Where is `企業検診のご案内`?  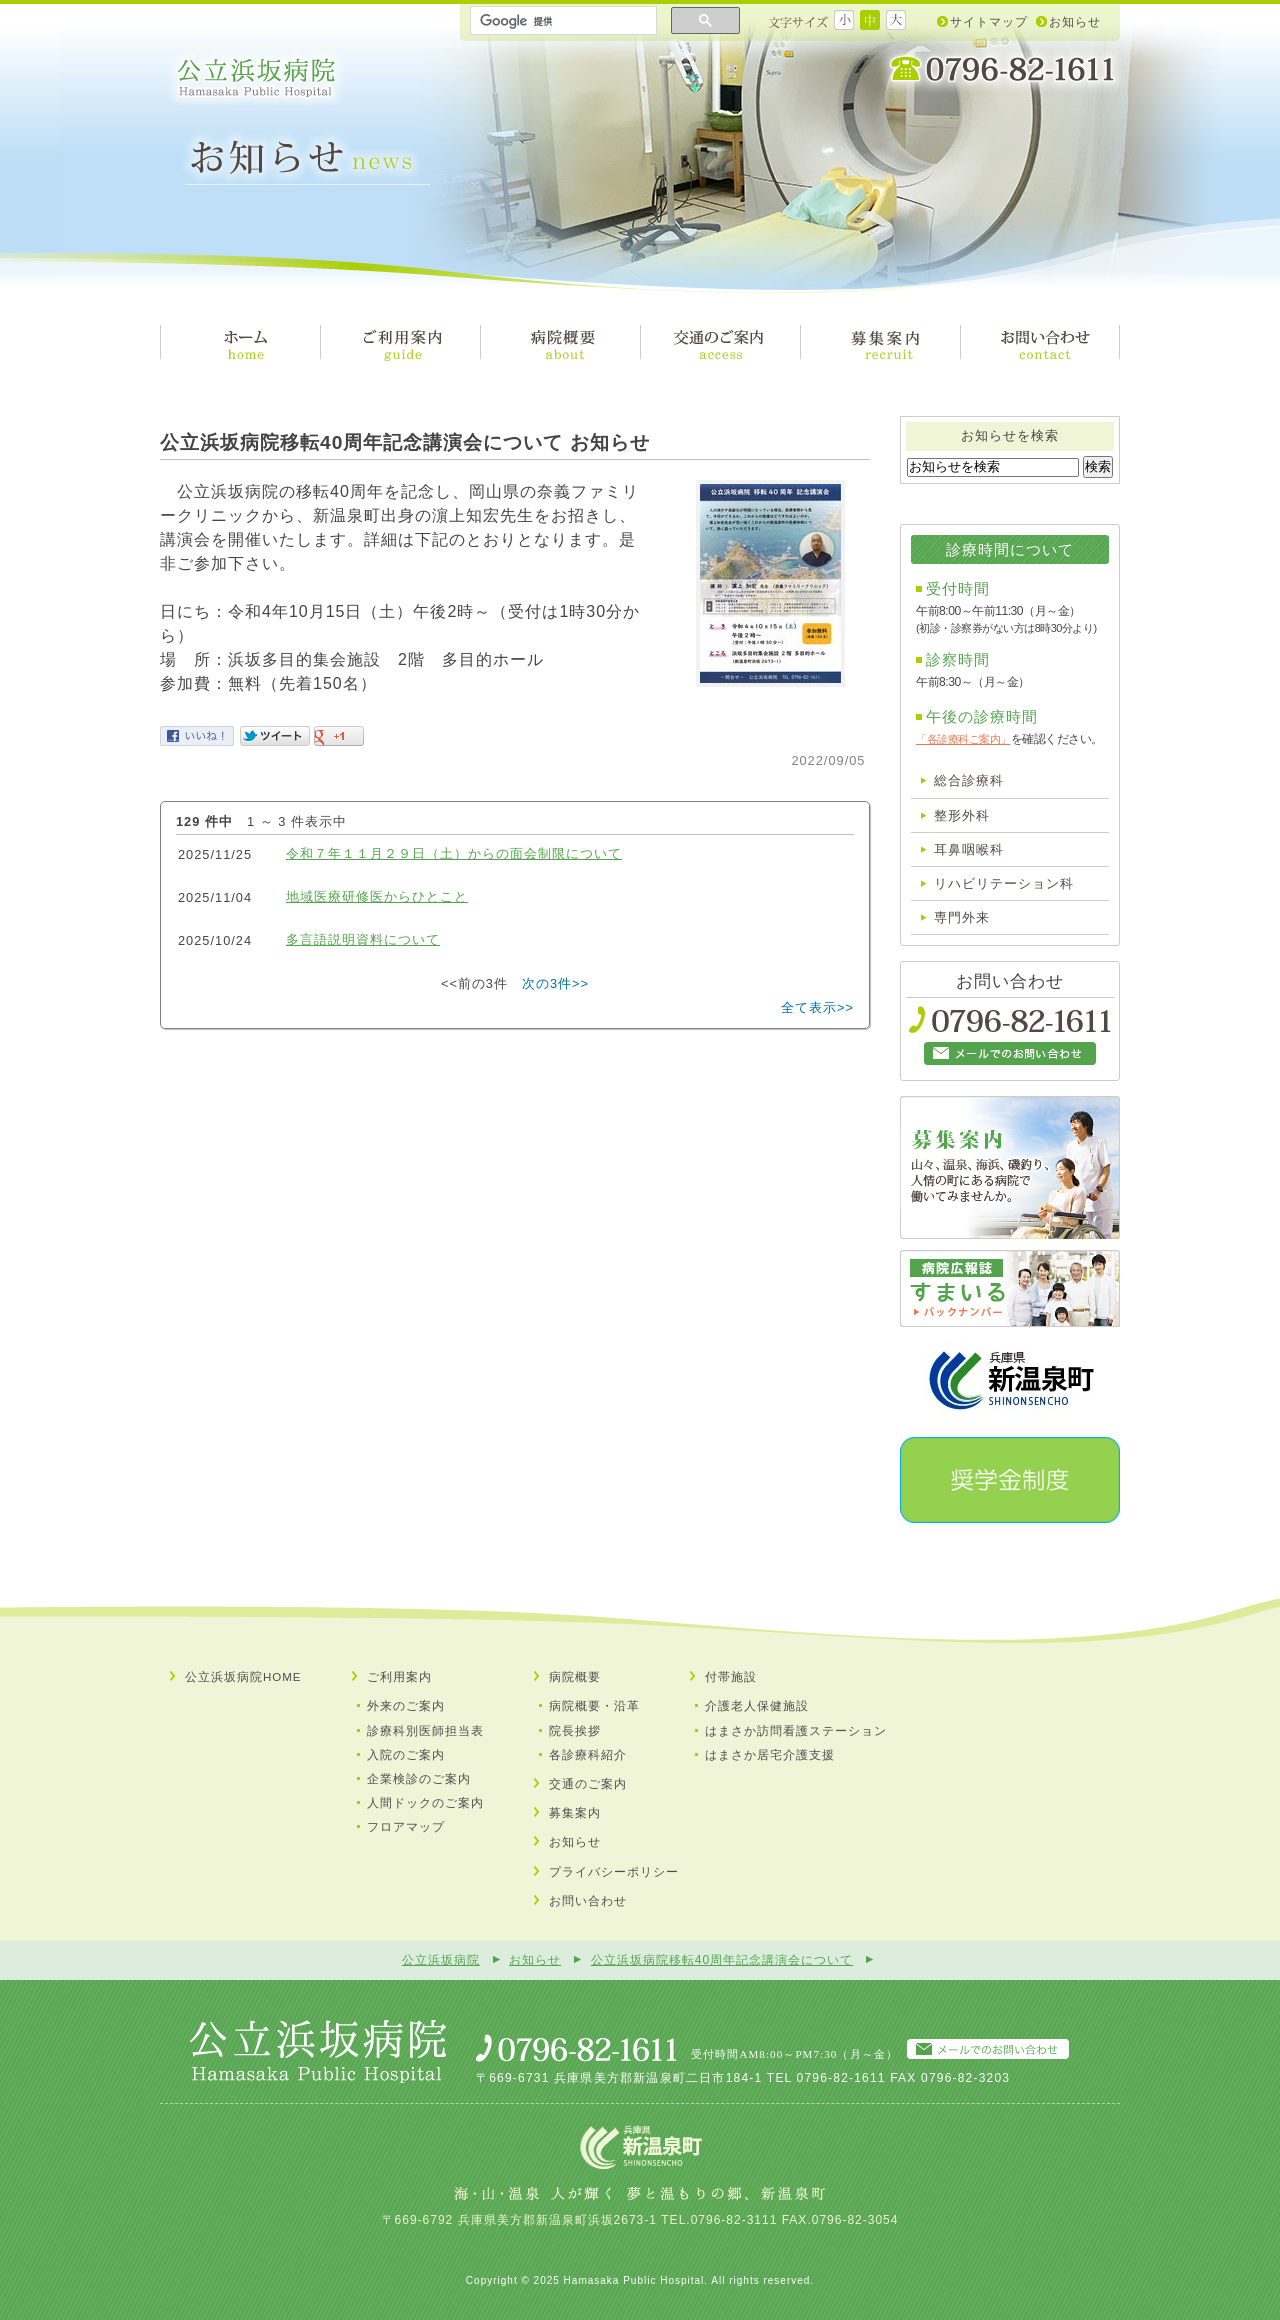
企業検診のご案内 is located at coordinates (419, 1779).